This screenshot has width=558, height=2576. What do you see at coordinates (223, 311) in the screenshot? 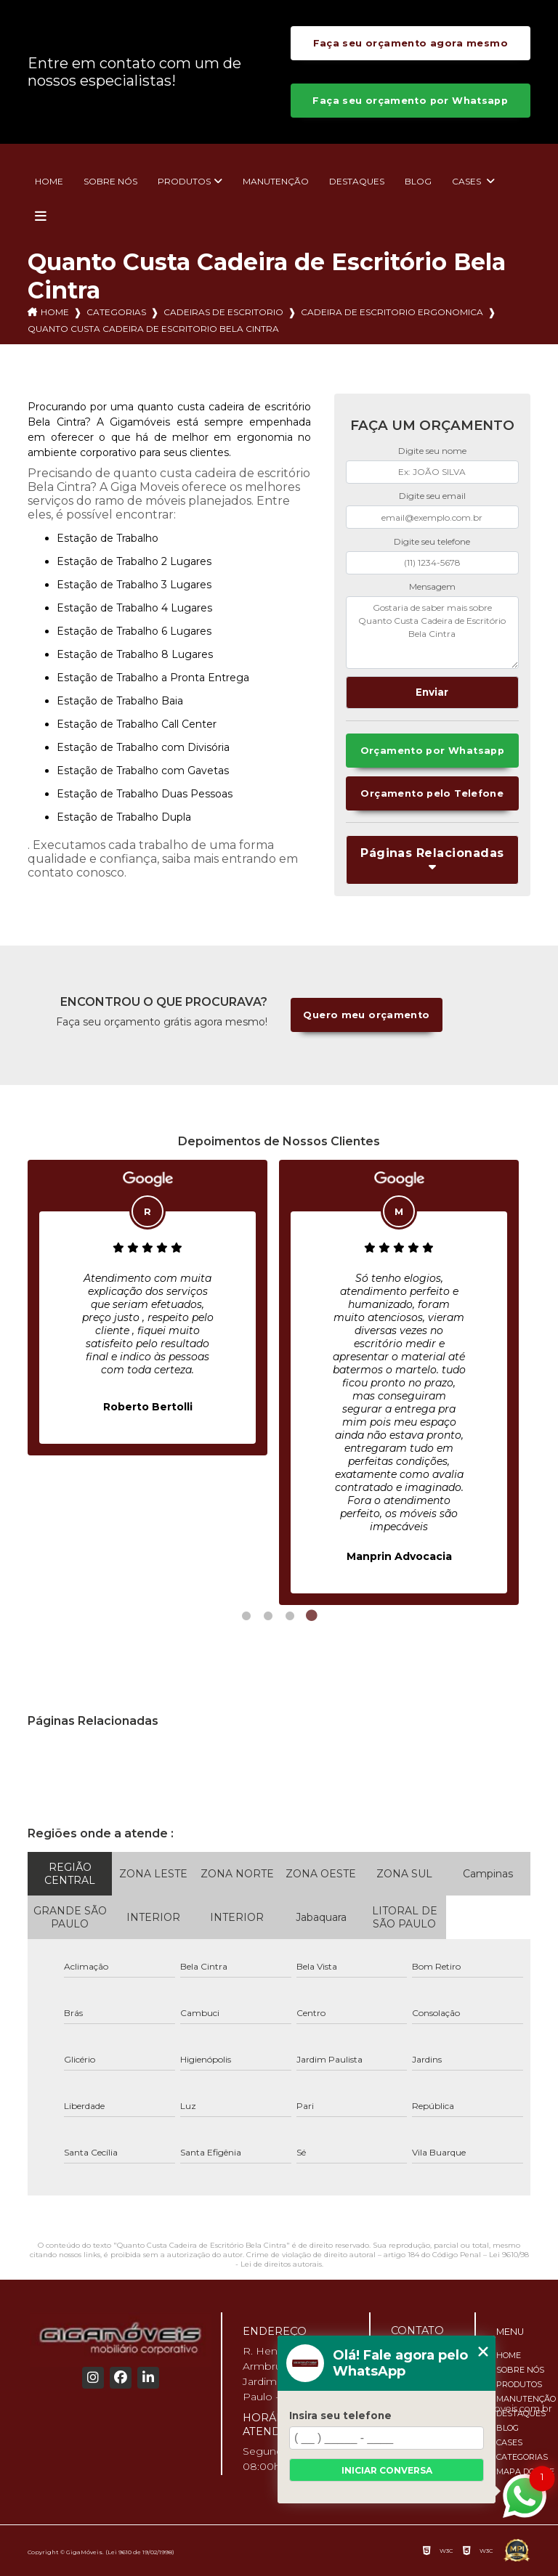
I see `cadeiras de escritorio` at bounding box center [223, 311].